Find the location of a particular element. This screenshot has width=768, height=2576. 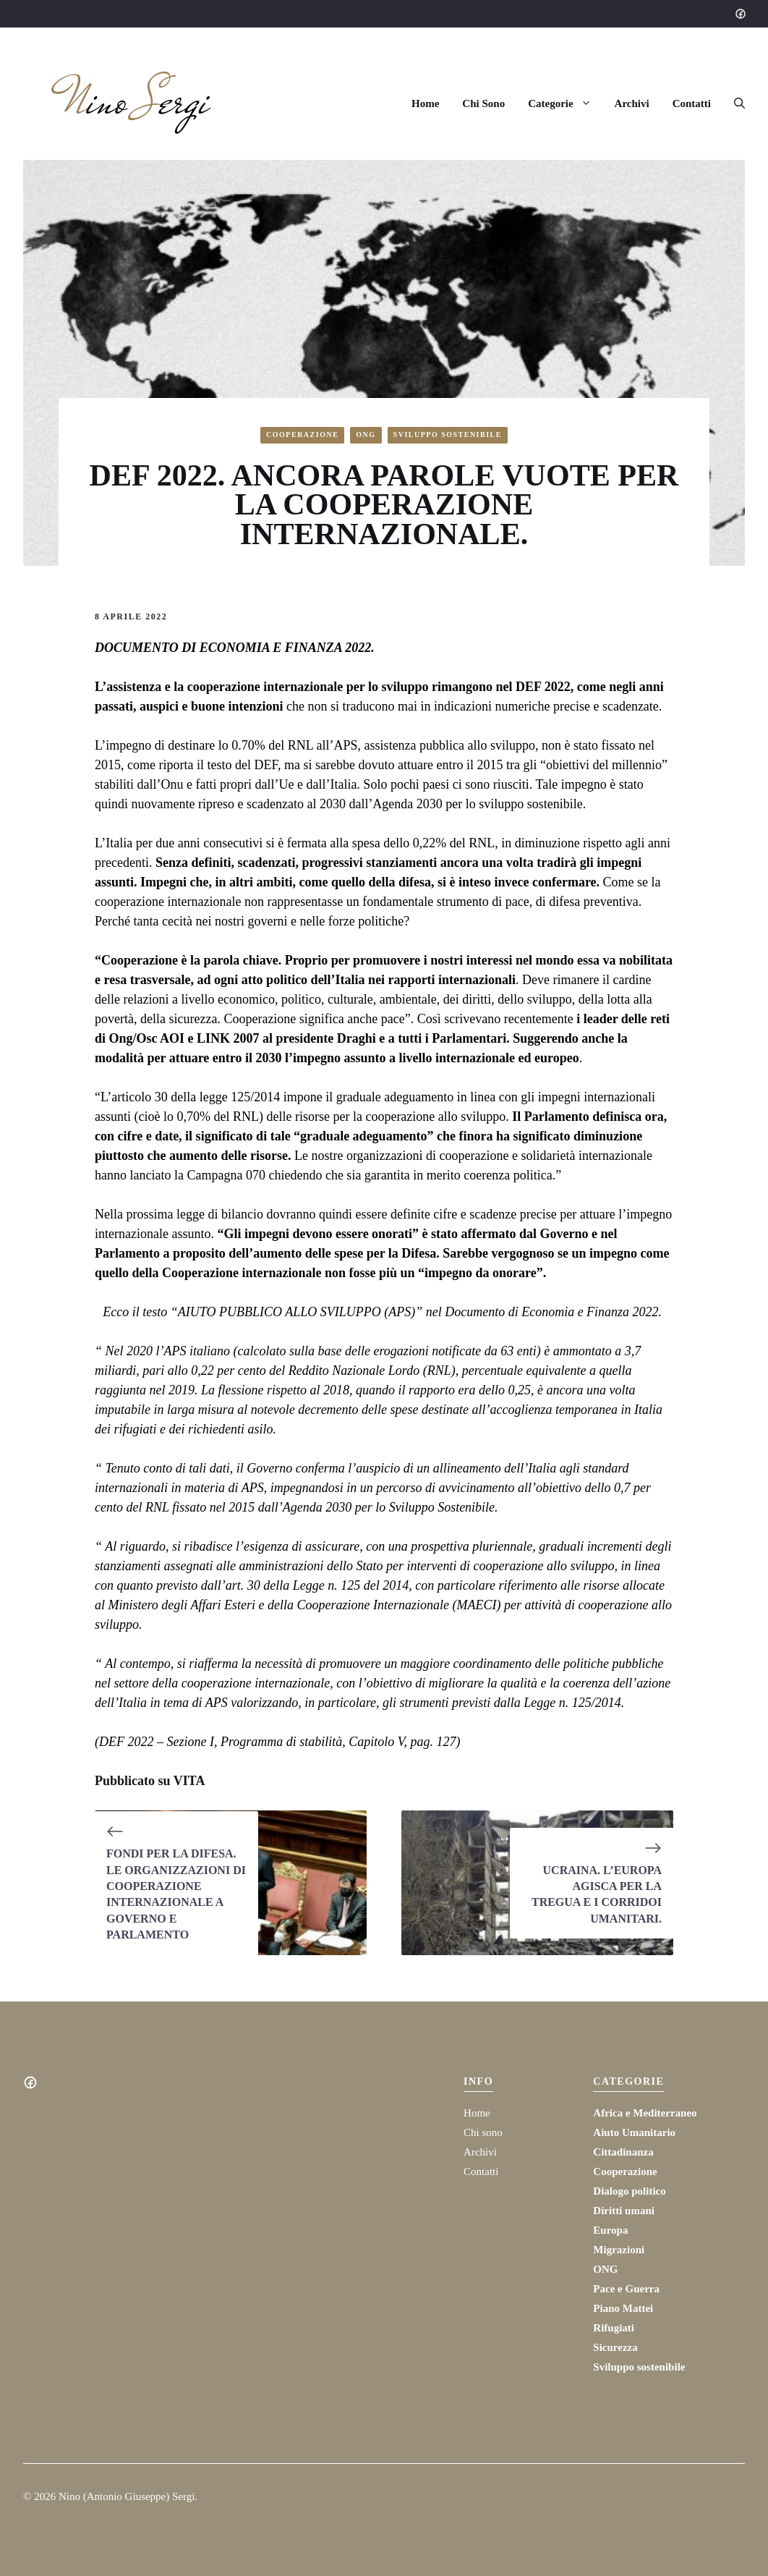

Archivi is located at coordinates (632, 103).